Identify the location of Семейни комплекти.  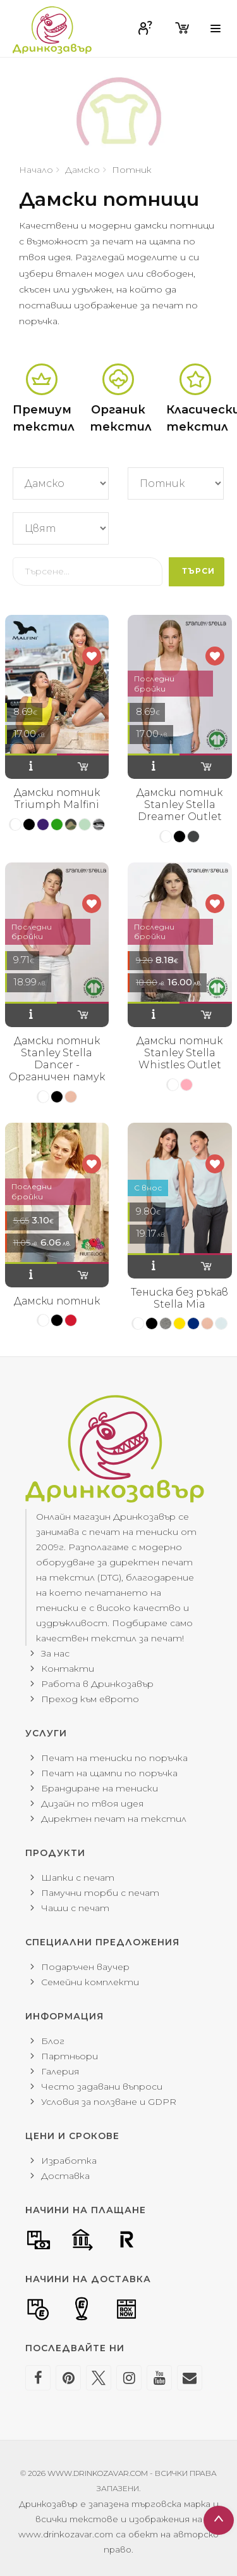
(90, 1982).